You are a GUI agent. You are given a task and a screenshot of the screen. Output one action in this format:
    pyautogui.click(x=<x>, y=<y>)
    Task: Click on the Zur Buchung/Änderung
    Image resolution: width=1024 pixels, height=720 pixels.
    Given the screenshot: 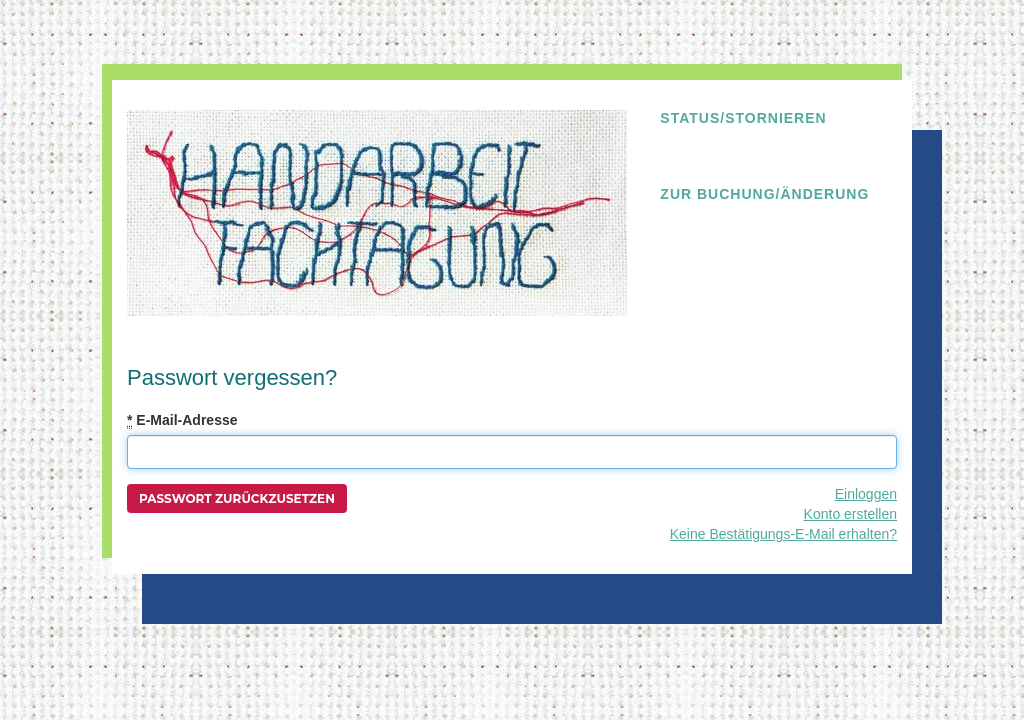 What is the action you would take?
    pyautogui.click(x=764, y=194)
    